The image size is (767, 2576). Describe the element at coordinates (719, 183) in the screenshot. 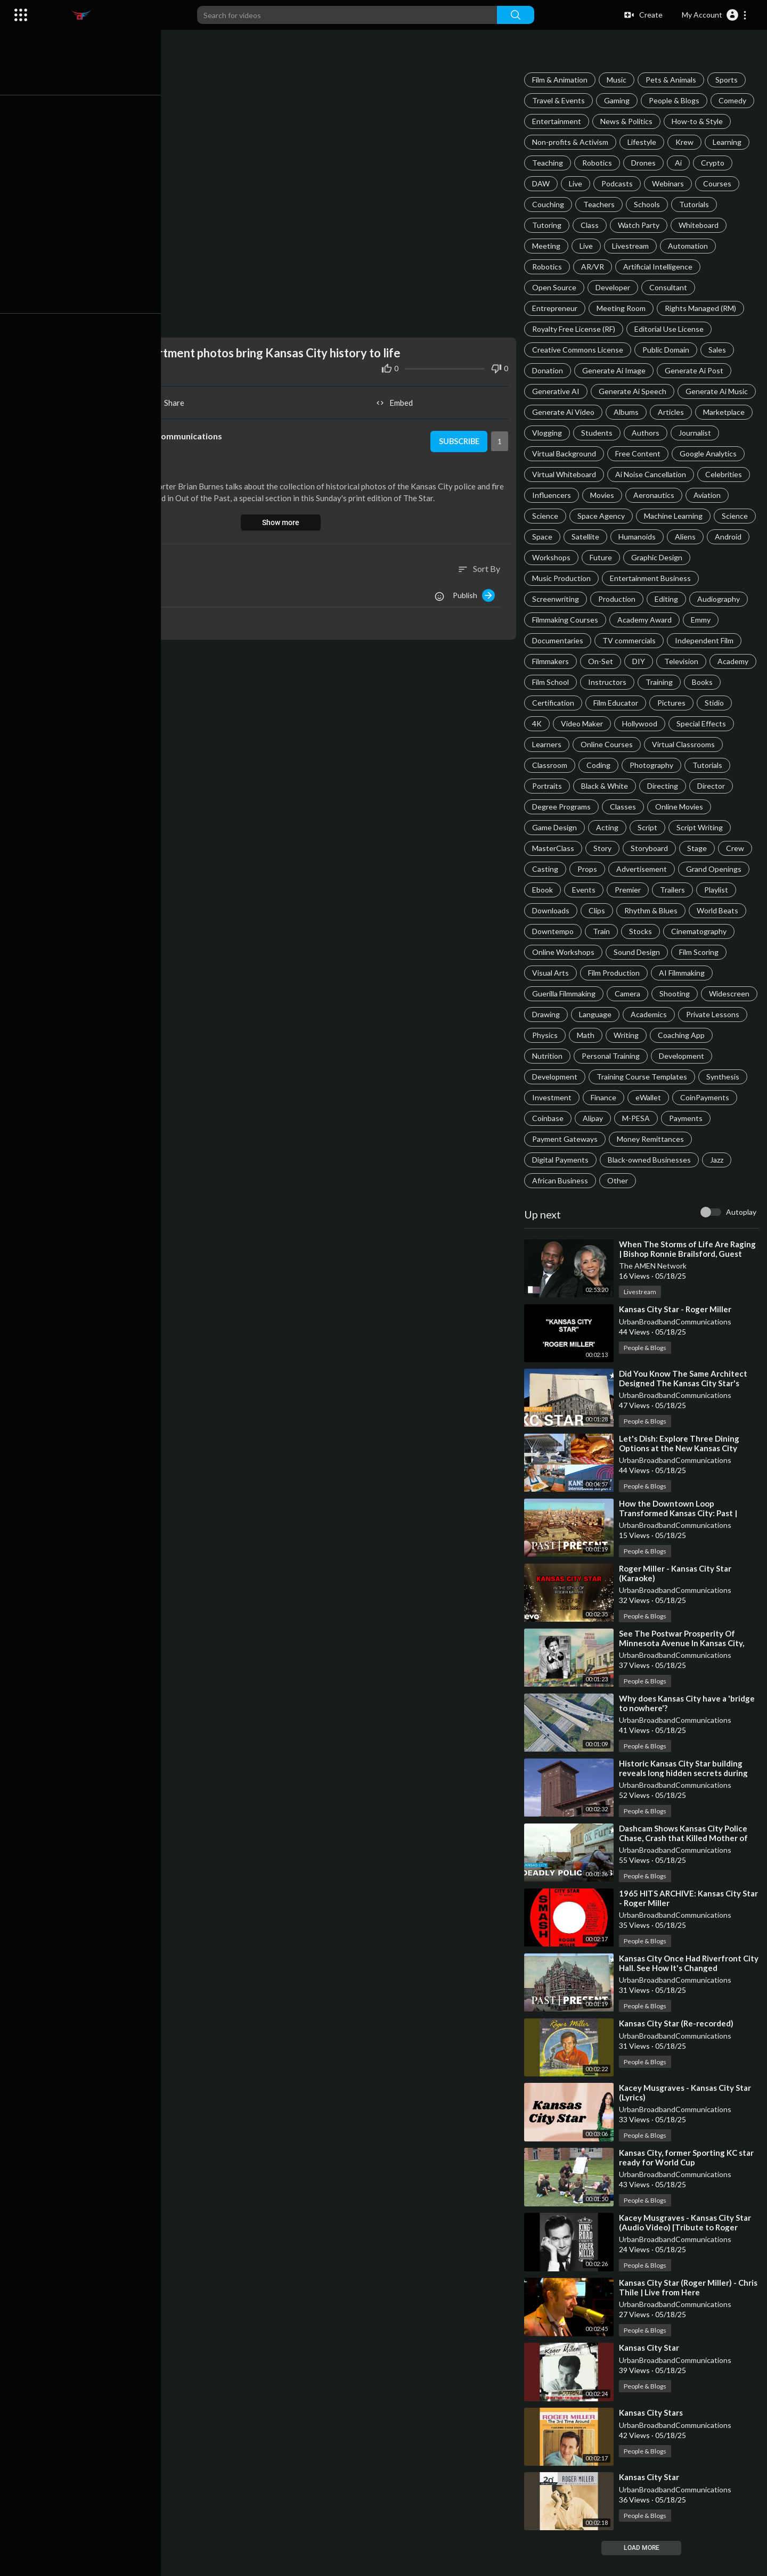

I see `Courses` at that location.